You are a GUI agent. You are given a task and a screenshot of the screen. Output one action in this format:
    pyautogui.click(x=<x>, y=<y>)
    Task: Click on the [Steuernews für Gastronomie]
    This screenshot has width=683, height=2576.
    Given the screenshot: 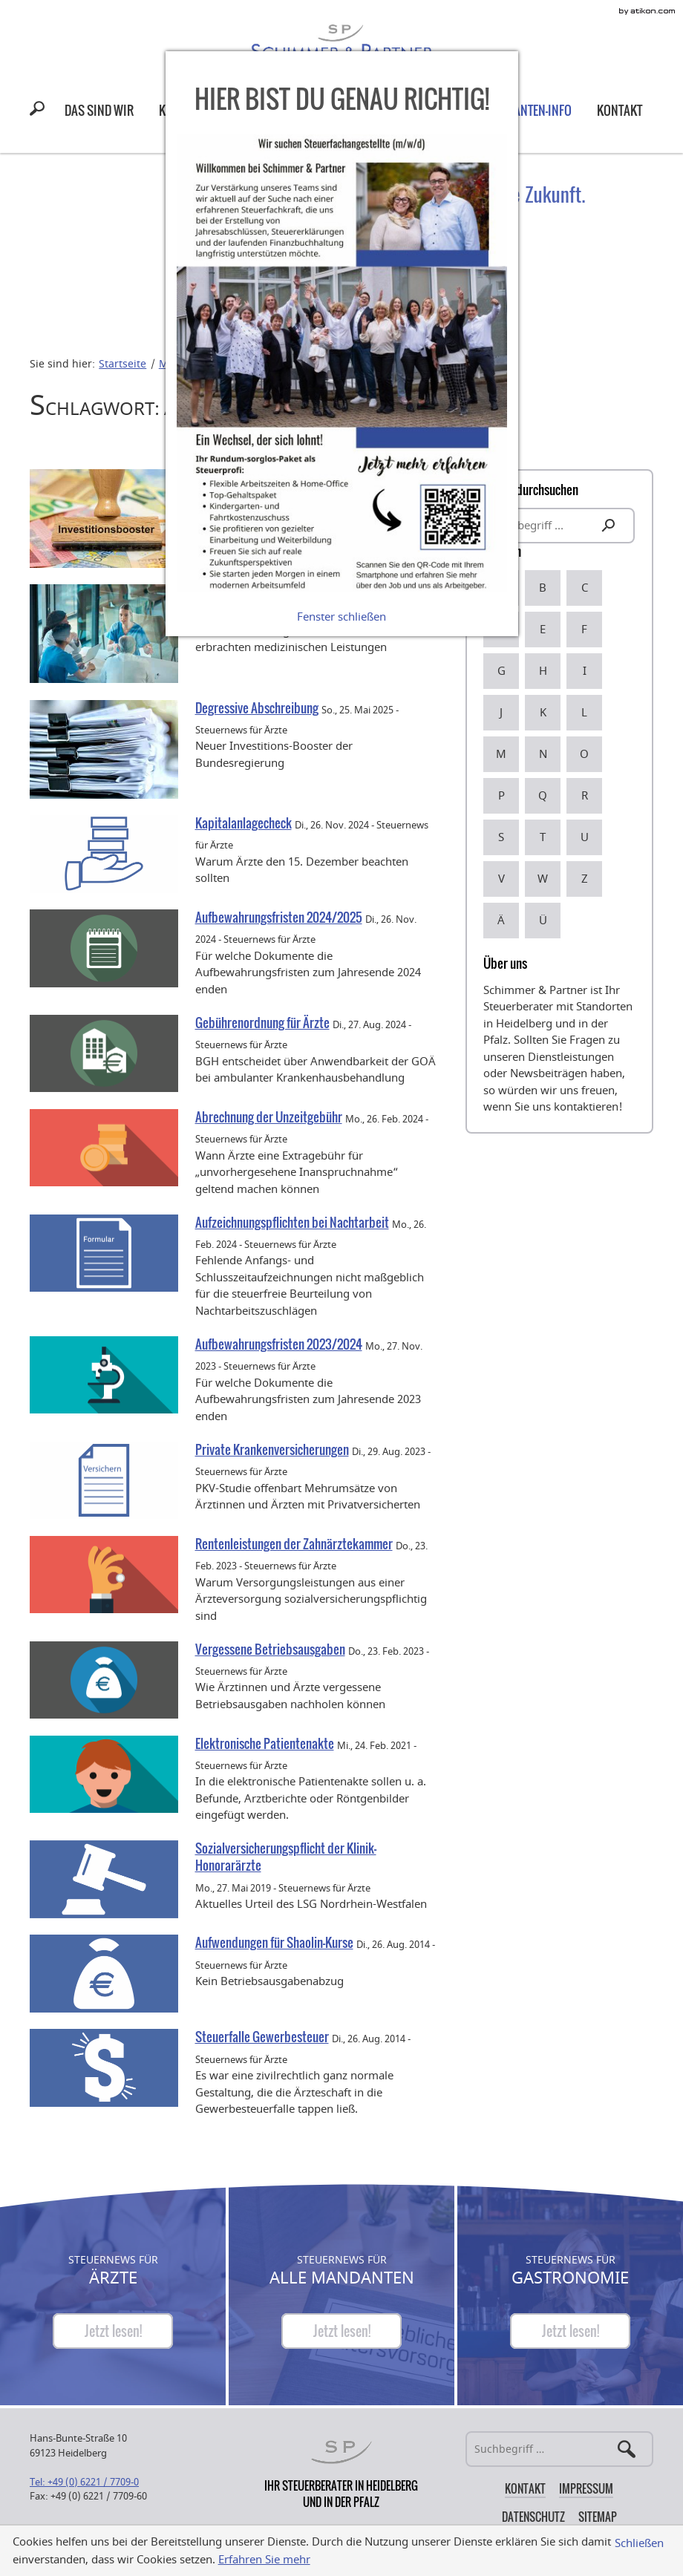 What is the action you would take?
    pyautogui.click(x=570, y=2331)
    